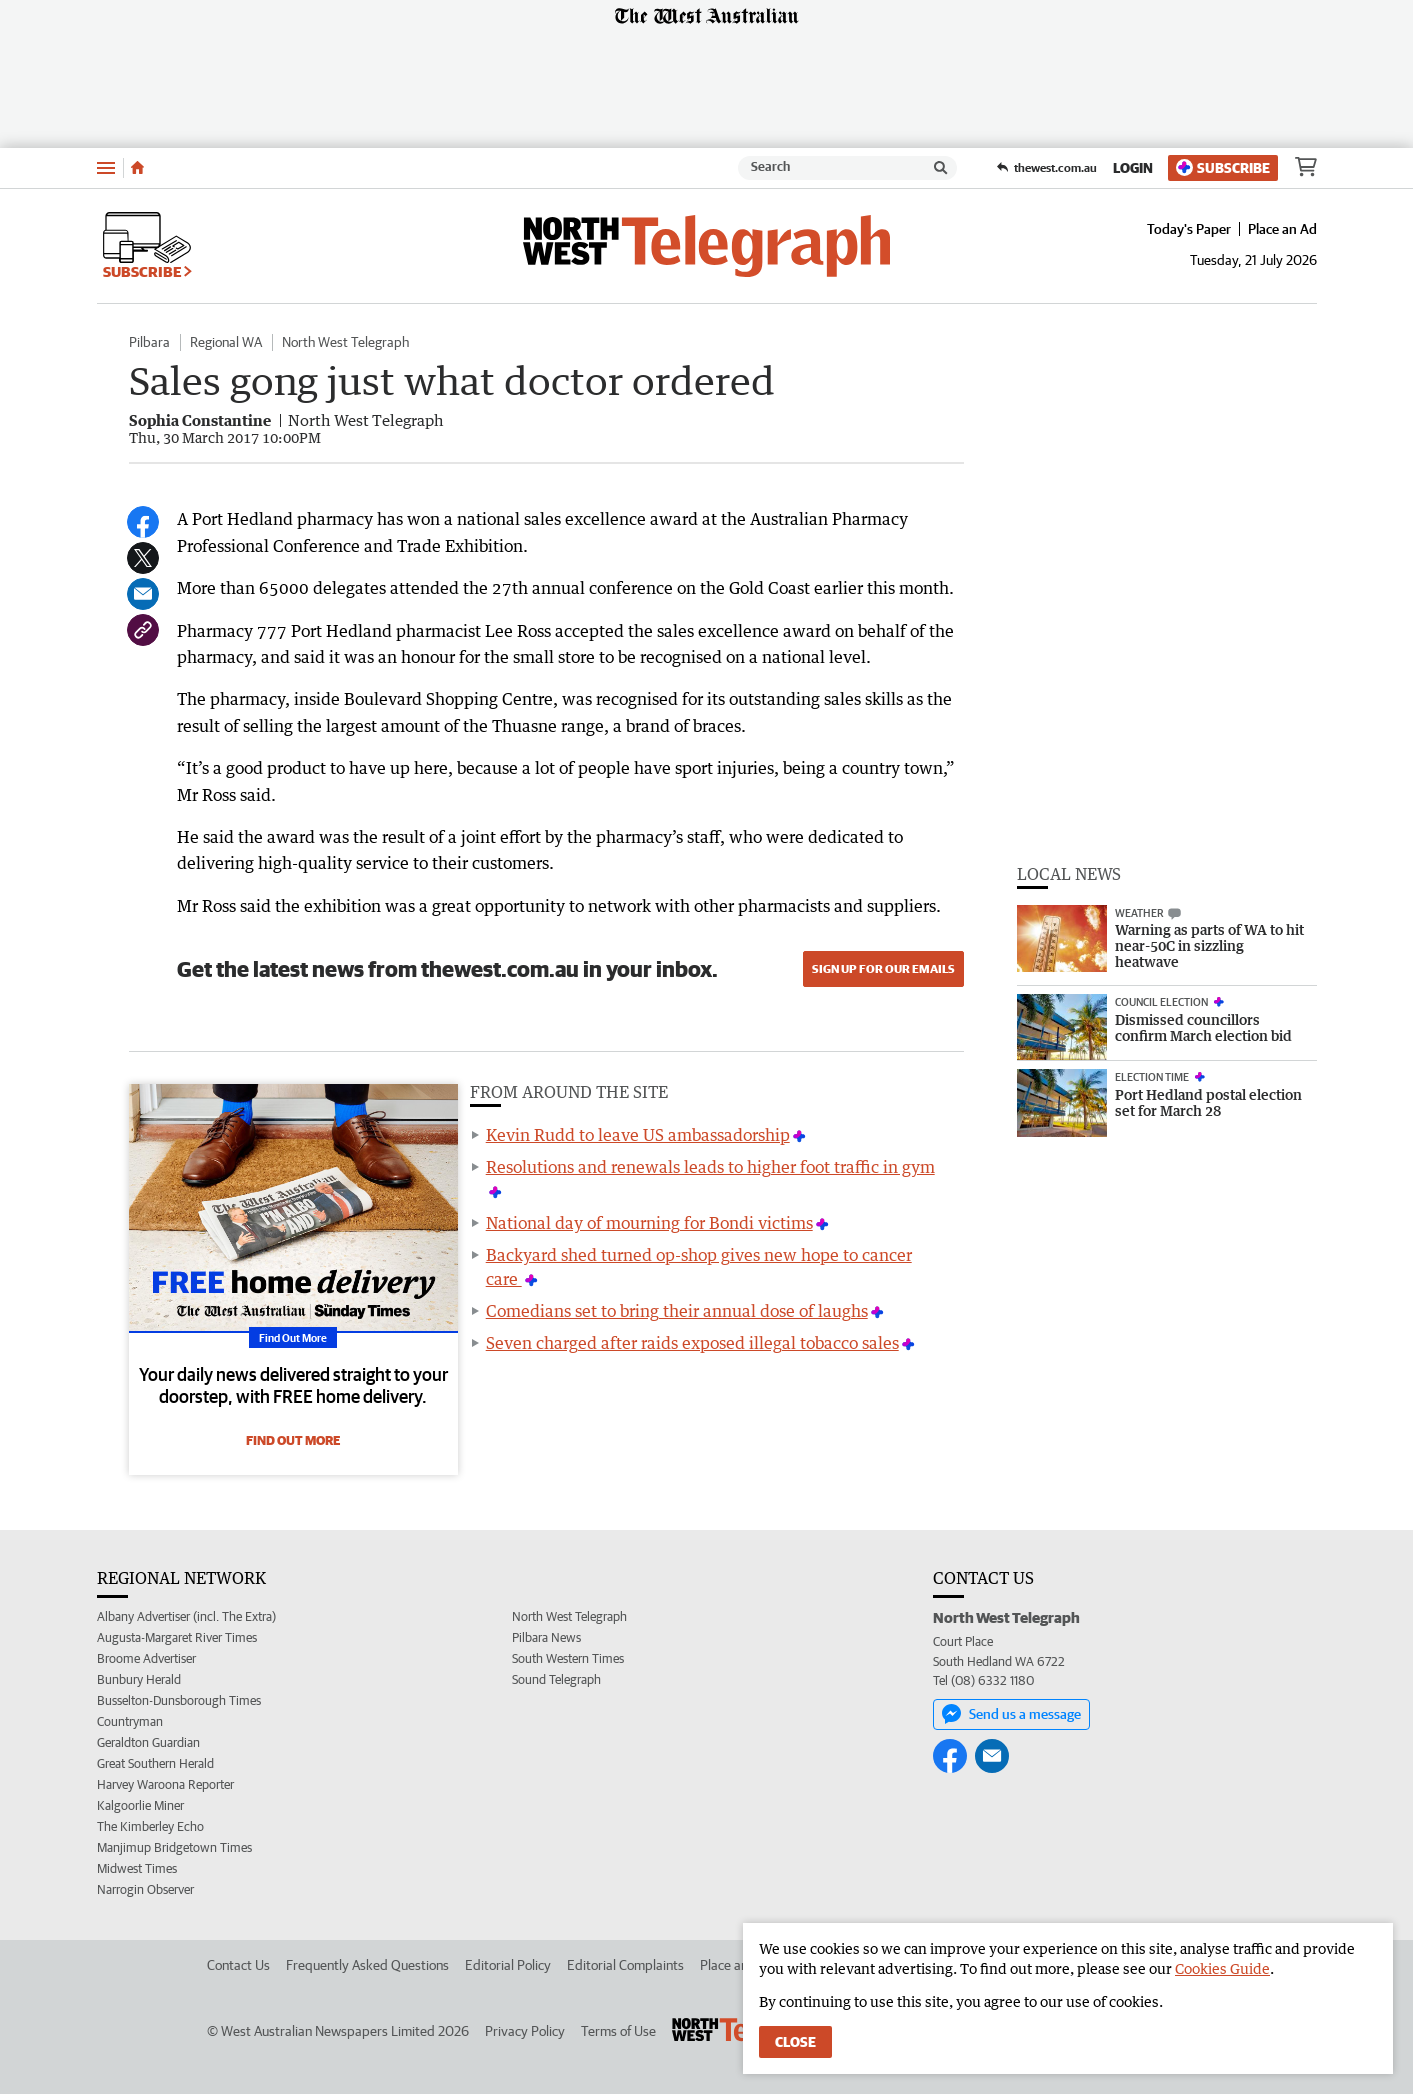 The image size is (1413, 2094). What do you see at coordinates (345, 342) in the screenshot?
I see `North West Telegraph` at bounding box center [345, 342].